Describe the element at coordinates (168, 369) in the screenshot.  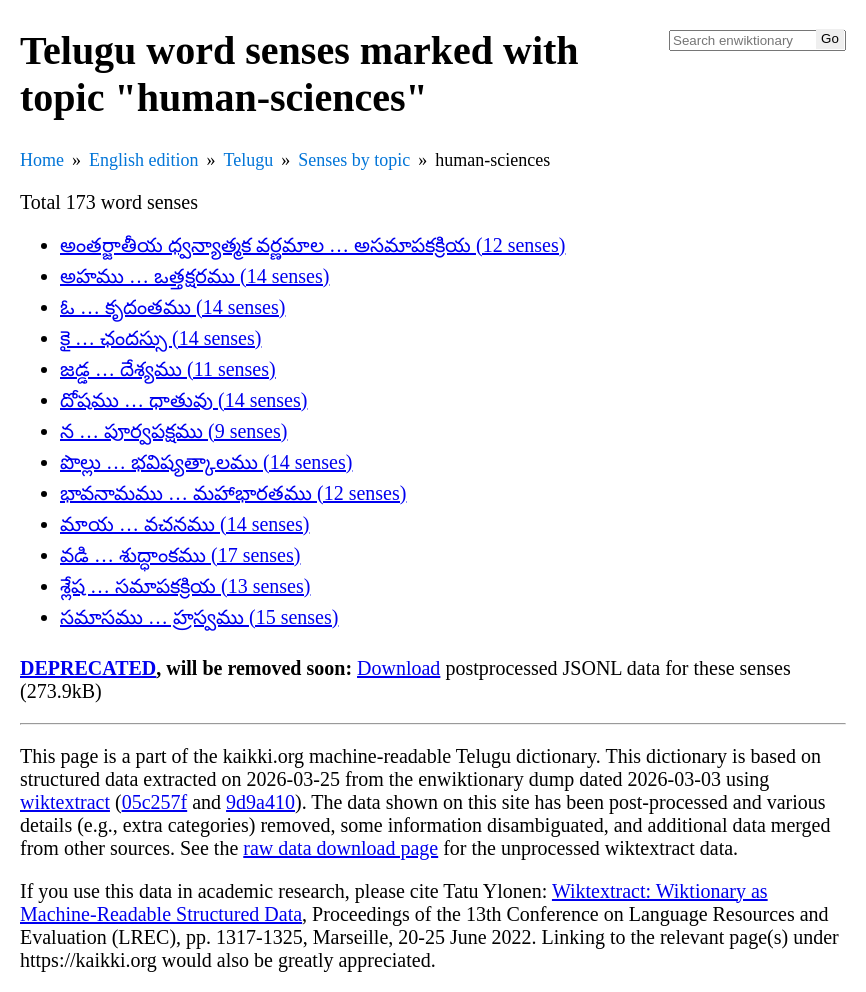
I see `జడ్డ … దేశ్యము (11 senses)` at that location.